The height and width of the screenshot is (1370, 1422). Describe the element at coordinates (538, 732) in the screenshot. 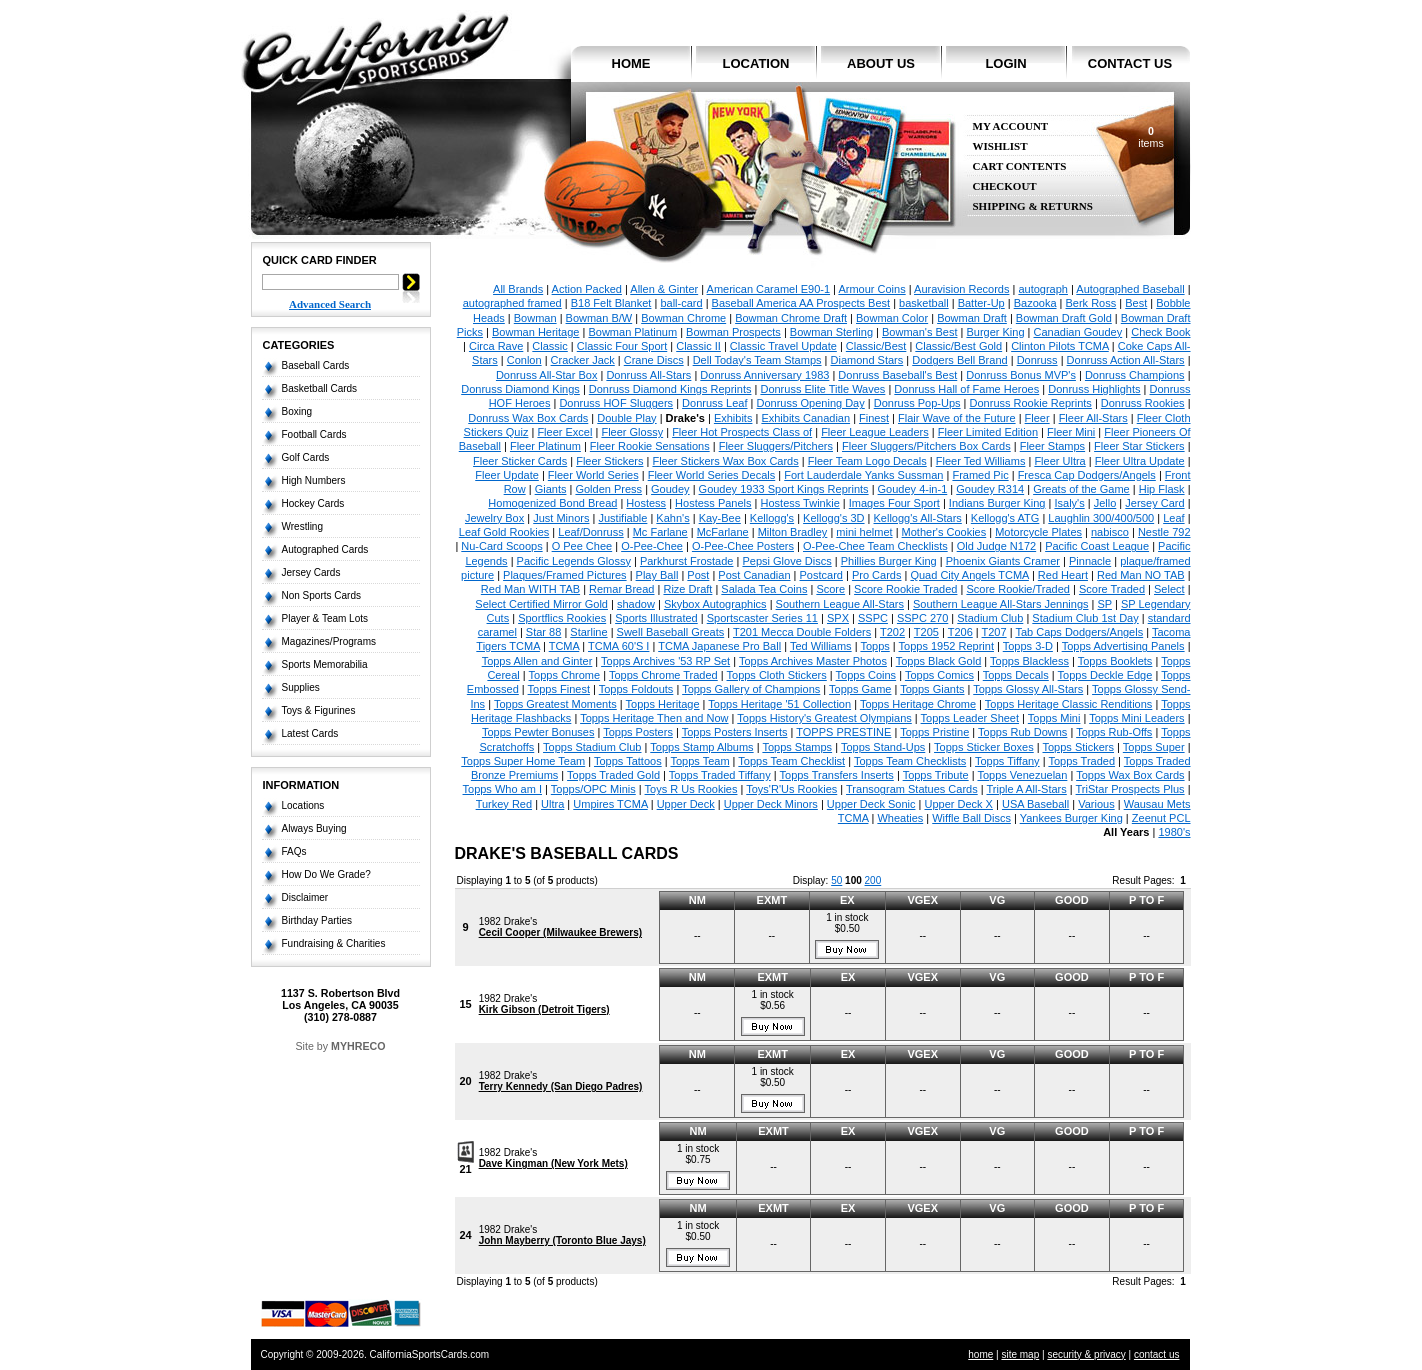

I see `Topps Pewter Bonuses` at that location.